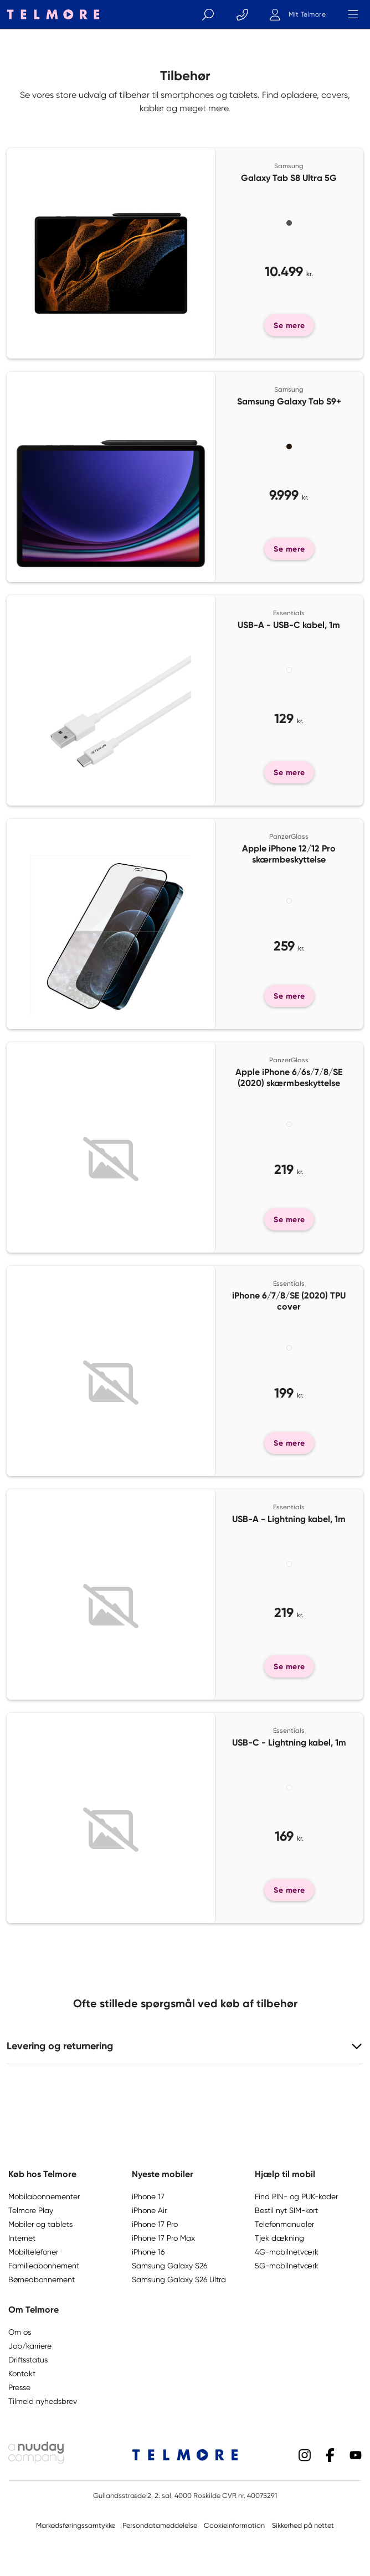  I want to click on [Mit Telmore], so click(297, 14).